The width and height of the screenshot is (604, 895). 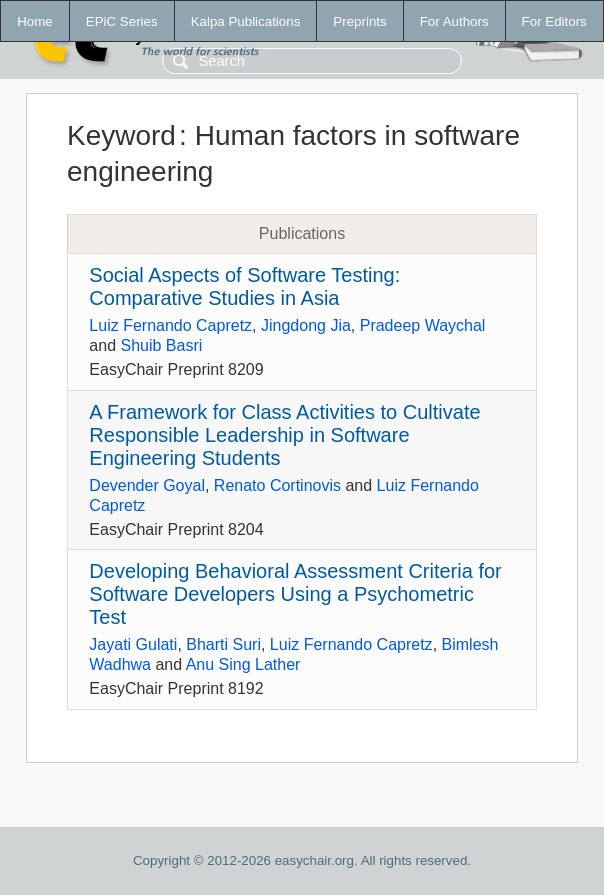 What do you see at coordinates (359, 21) in the screenshot?
I see `Preprints` at bounding box center [359, 21].